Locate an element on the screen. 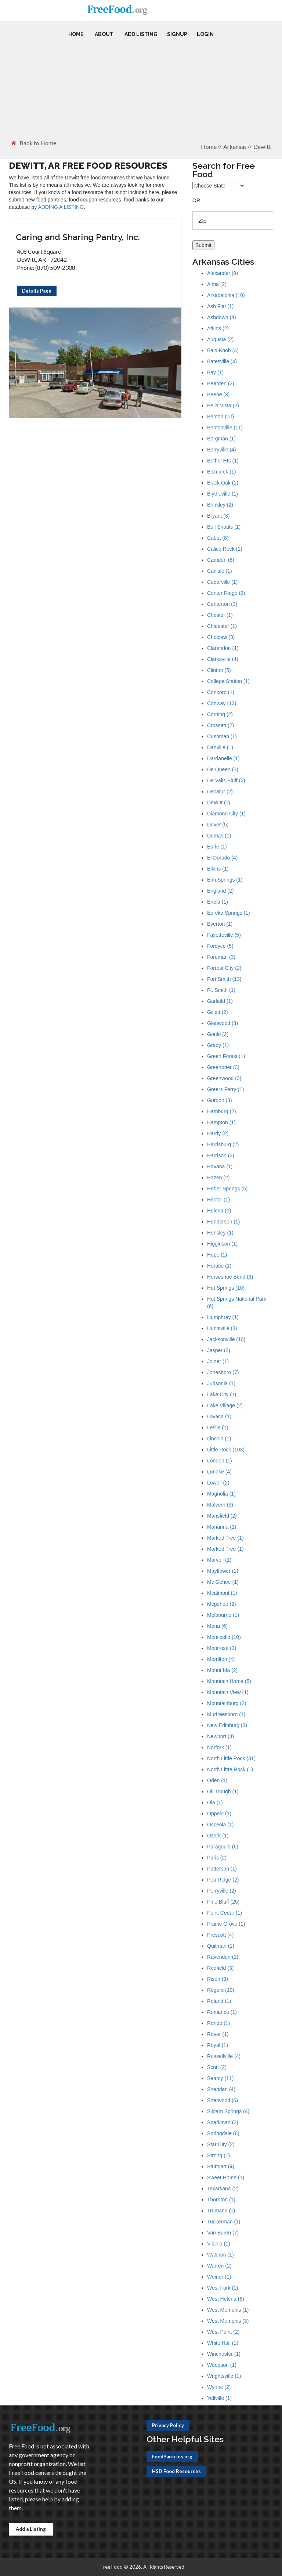 Image resolution: width=282 pixels, height=2576 pixels. Dewitt is located at coordinates (262, 146).